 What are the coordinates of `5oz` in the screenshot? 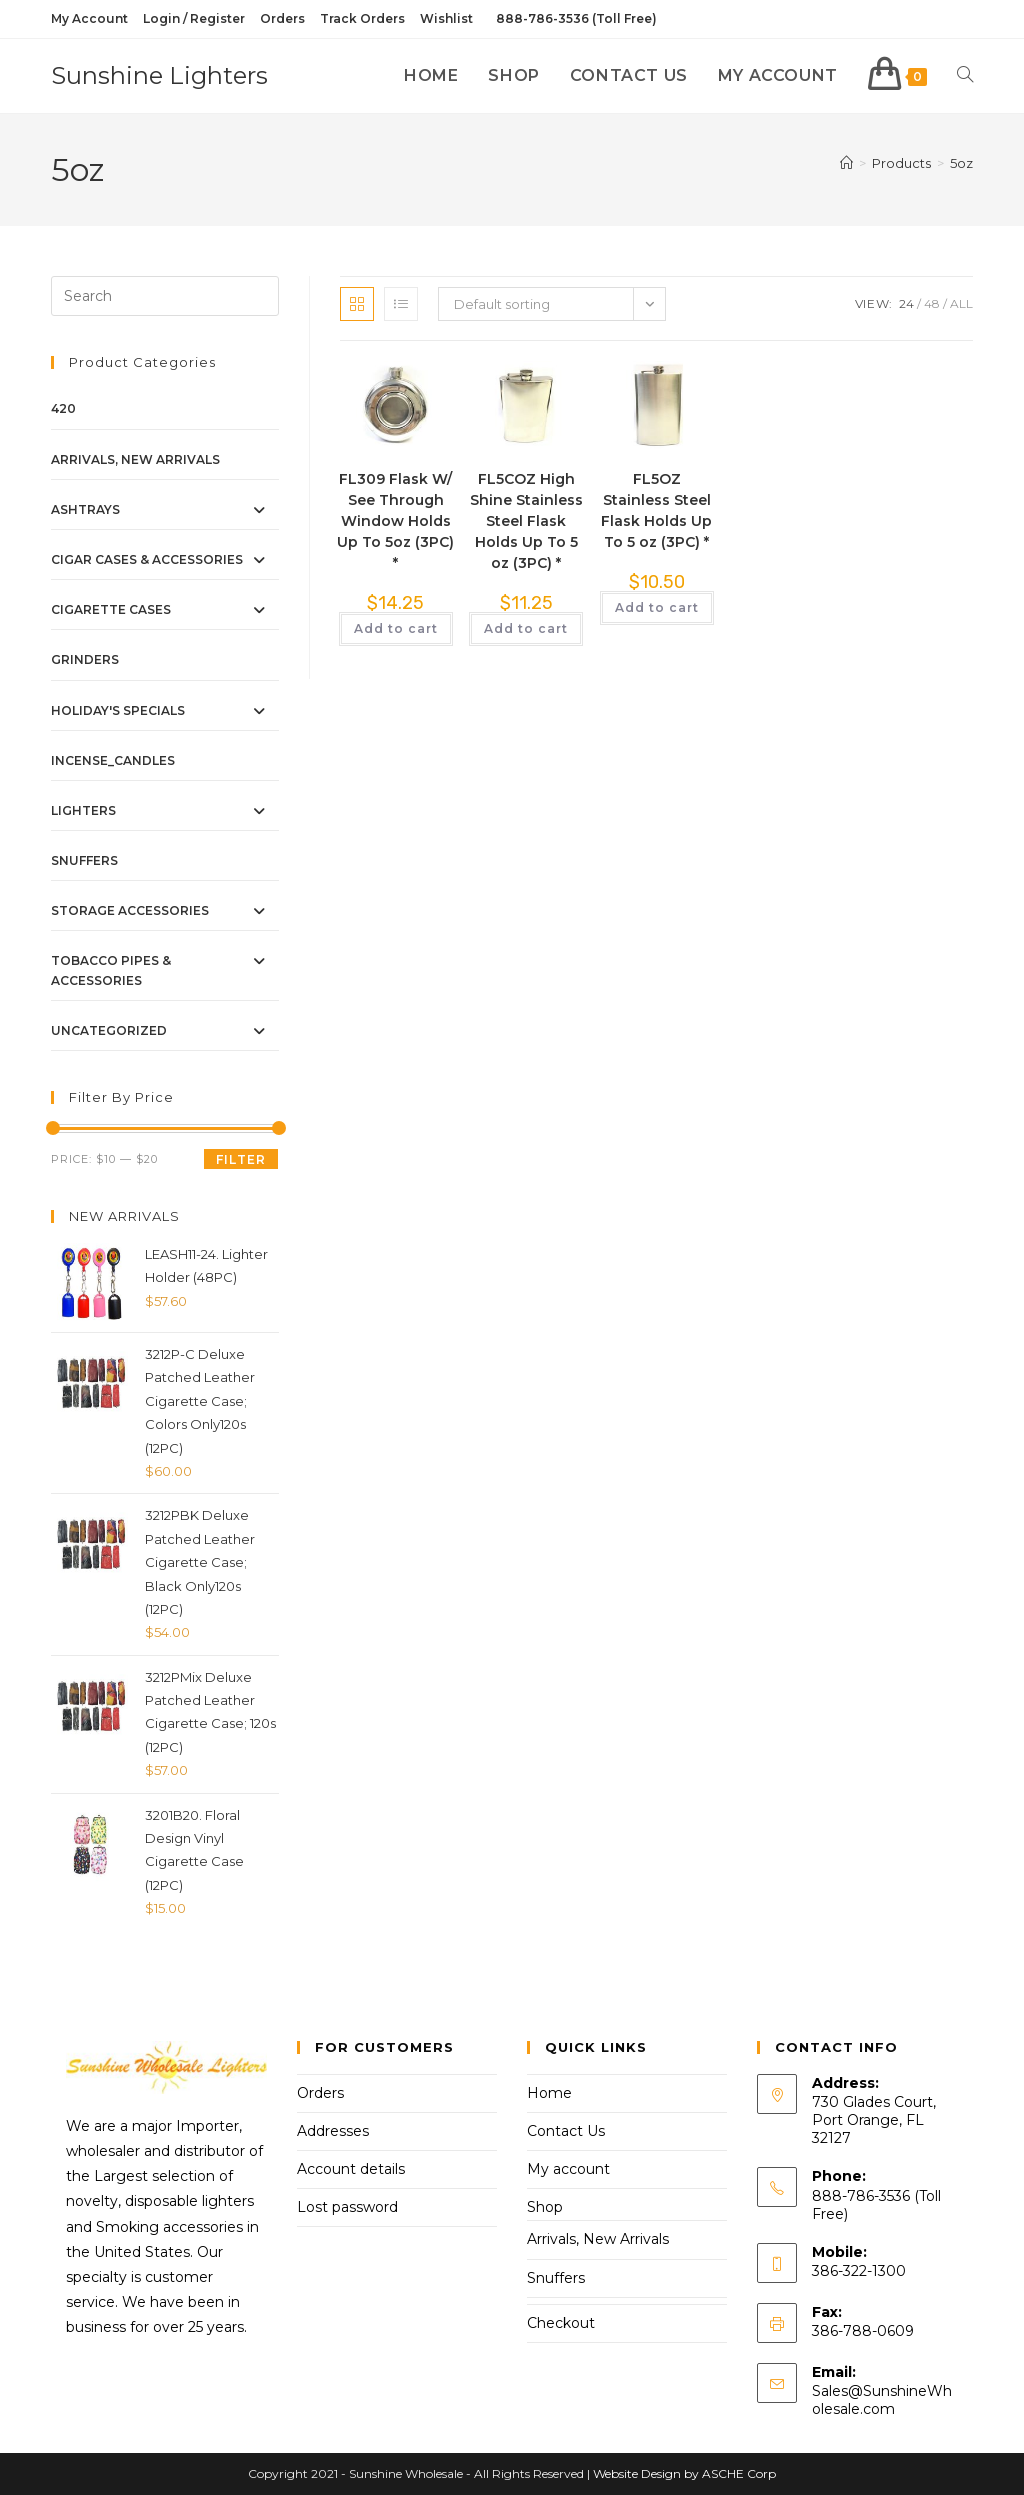 It's located at (961, 163).